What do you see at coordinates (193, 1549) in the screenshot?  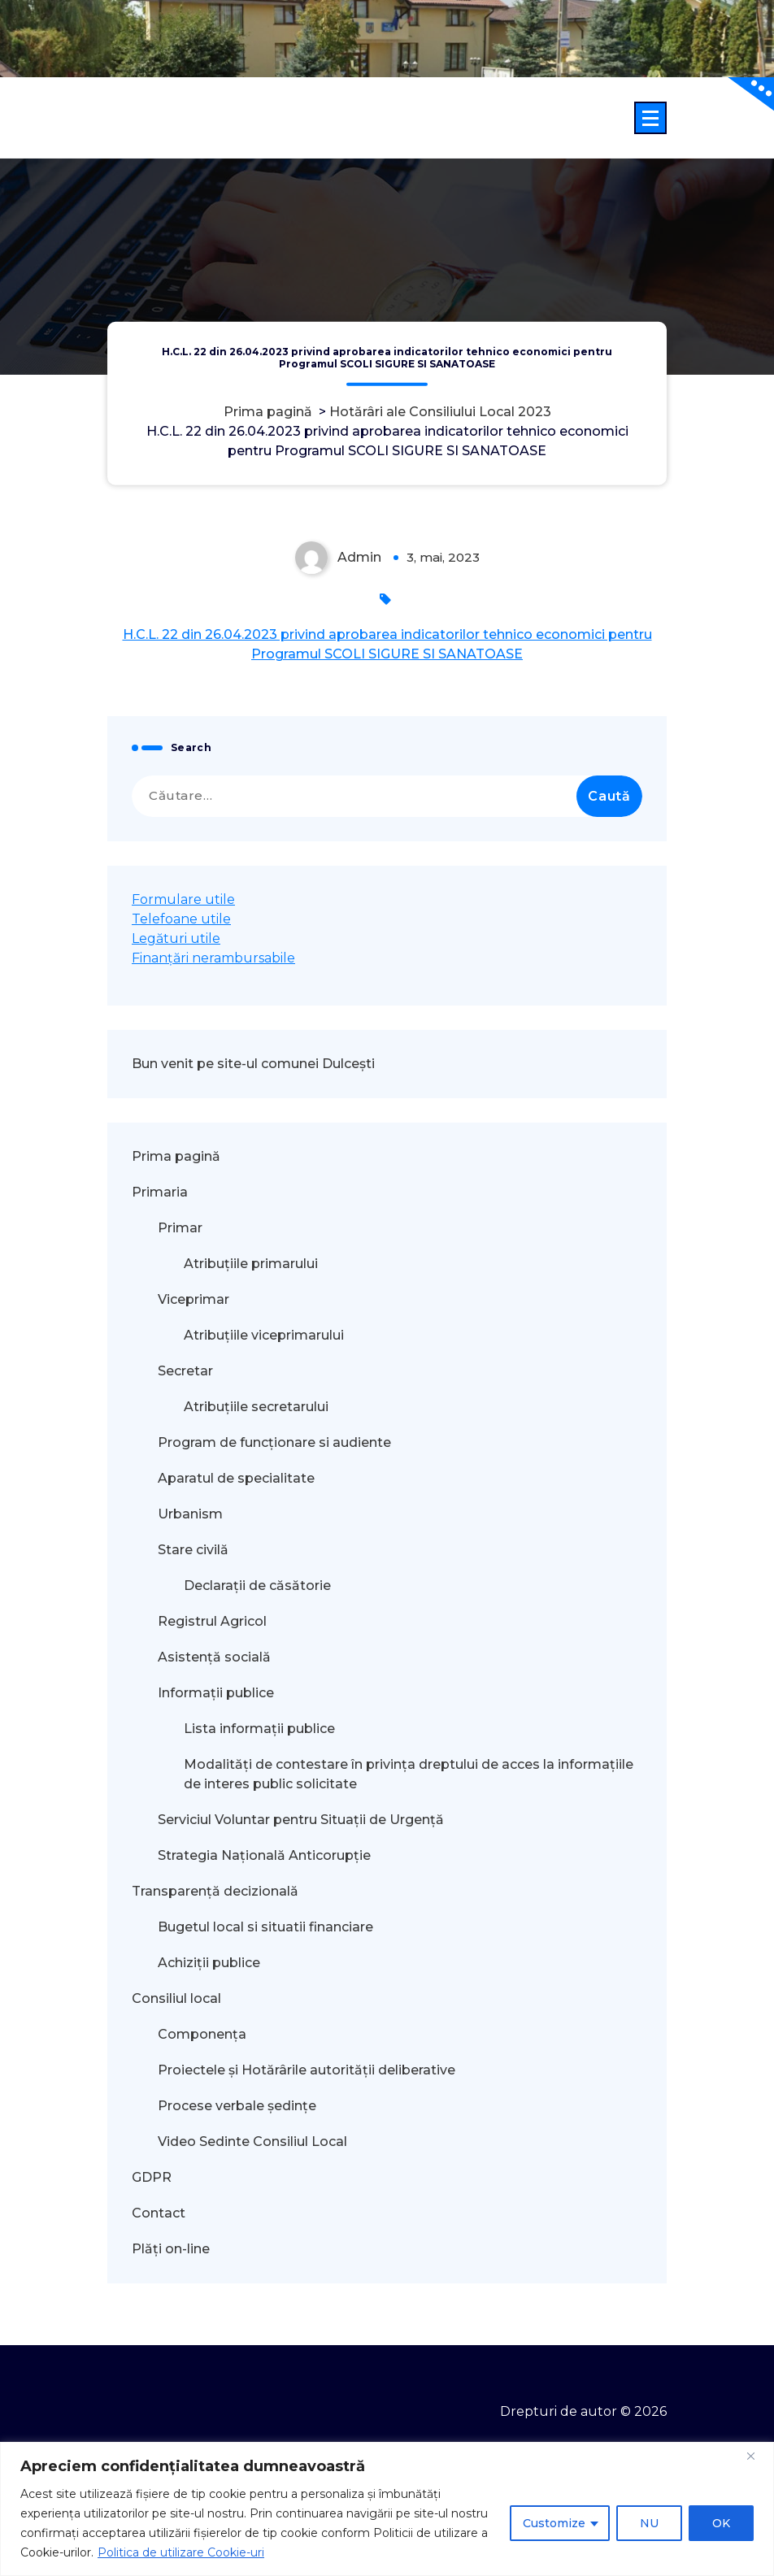 I see `Stare civilă` at bounding box center [193, 1549].